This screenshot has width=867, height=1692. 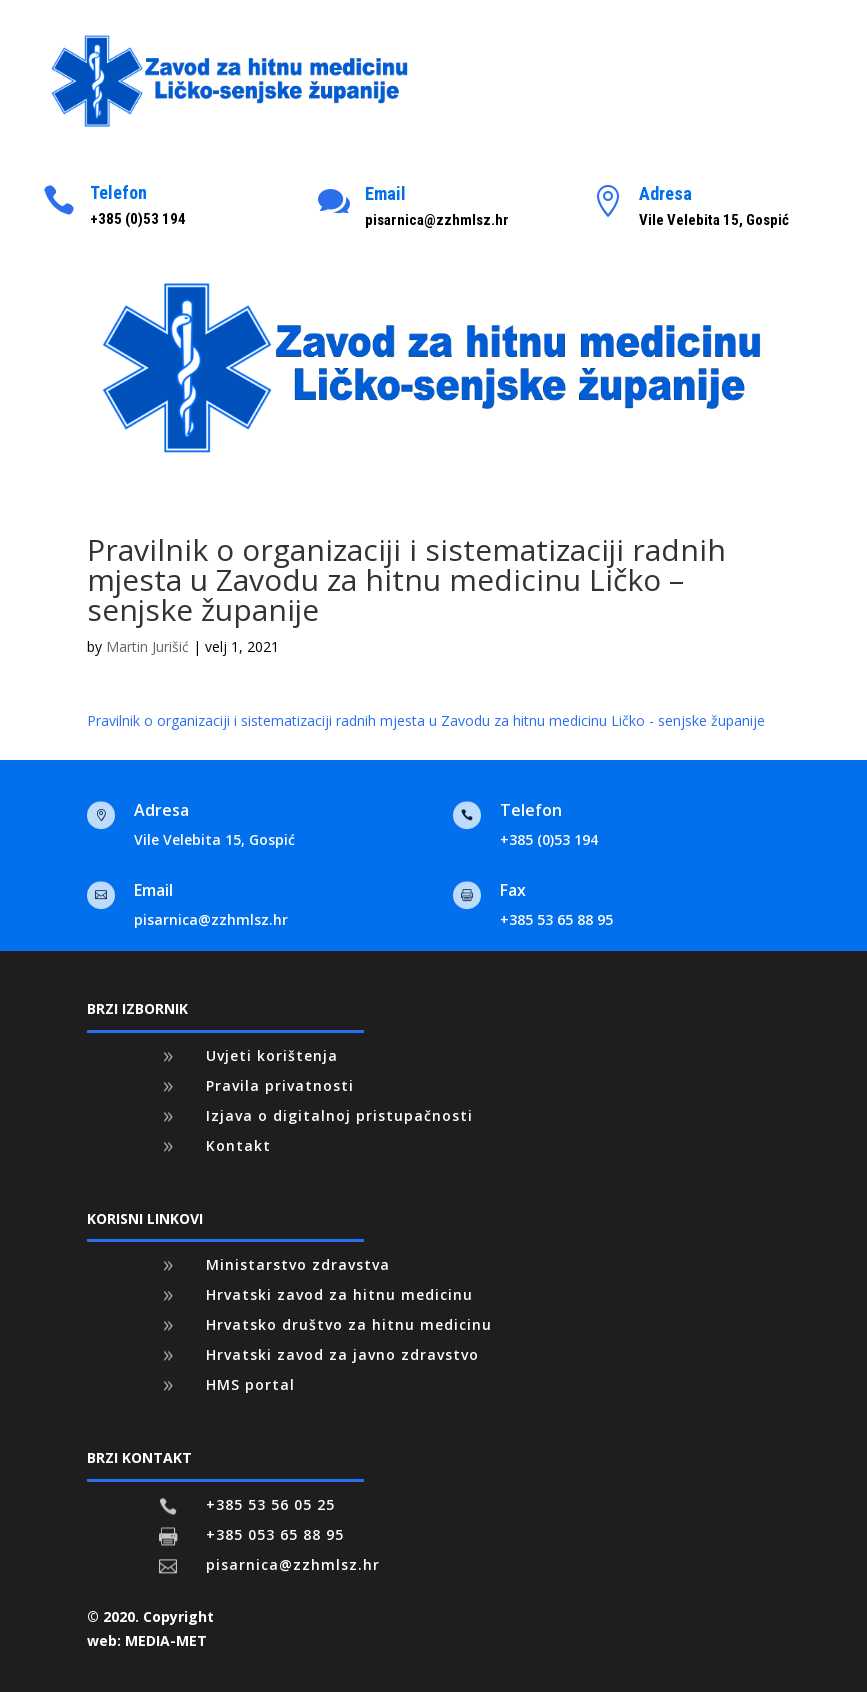 I want to click on Uvjeti korištenja, so click(x=272, y=1055).